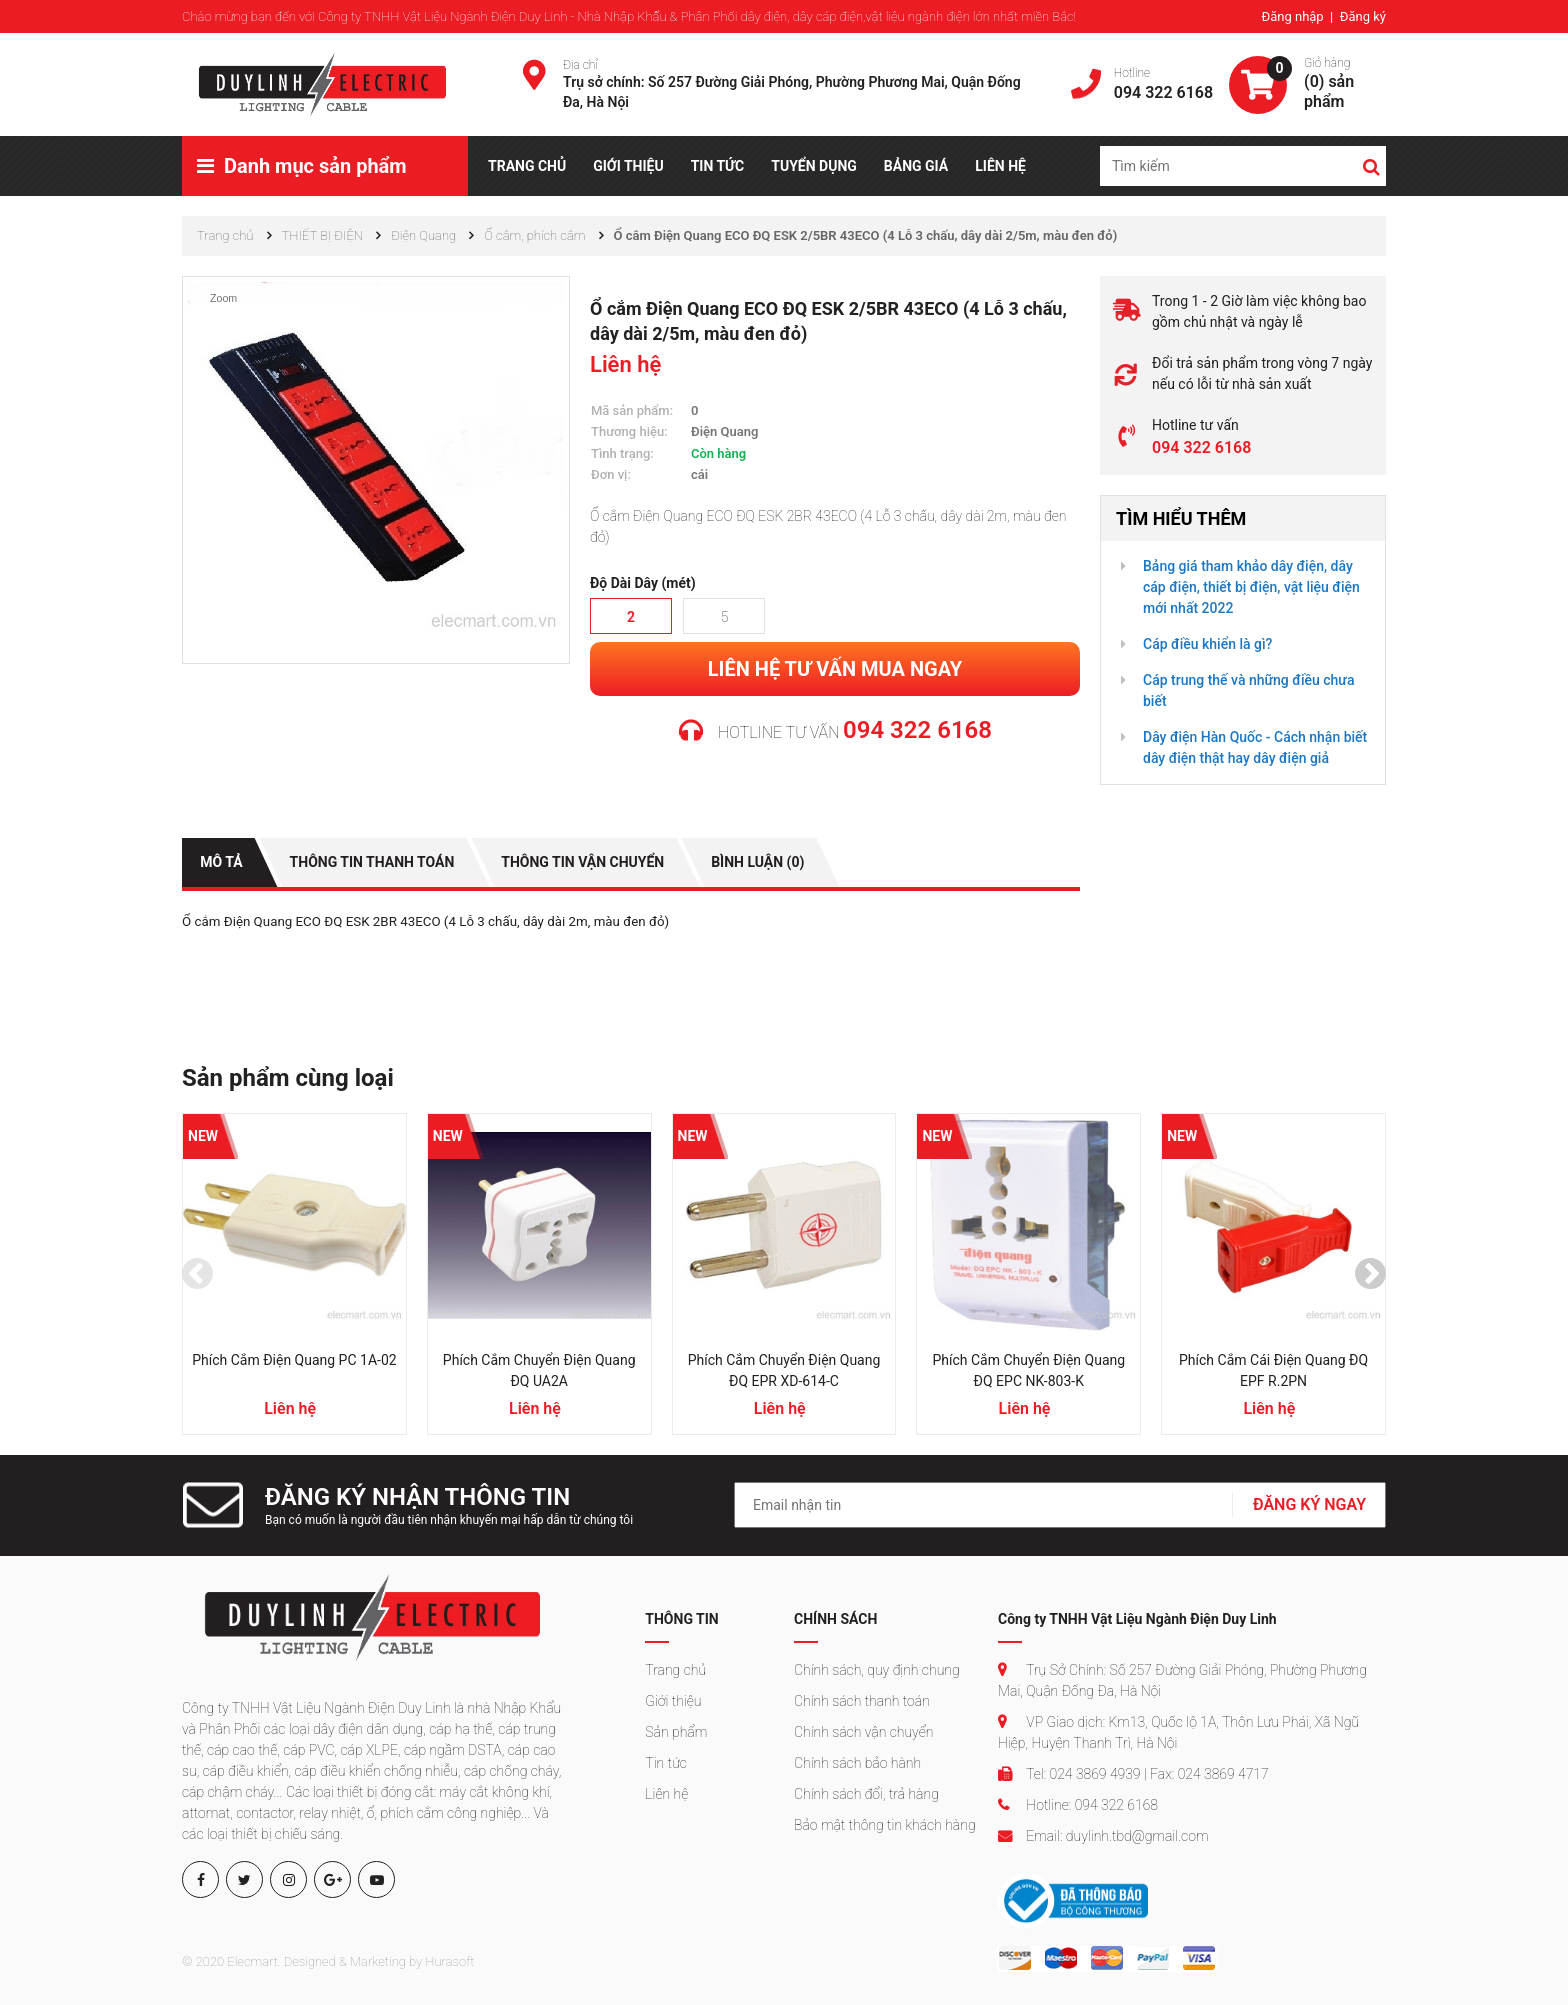  I want to click on Tel: 024 3869 4939 | Fax: 024 3869 4717, so click(1133, 1773).